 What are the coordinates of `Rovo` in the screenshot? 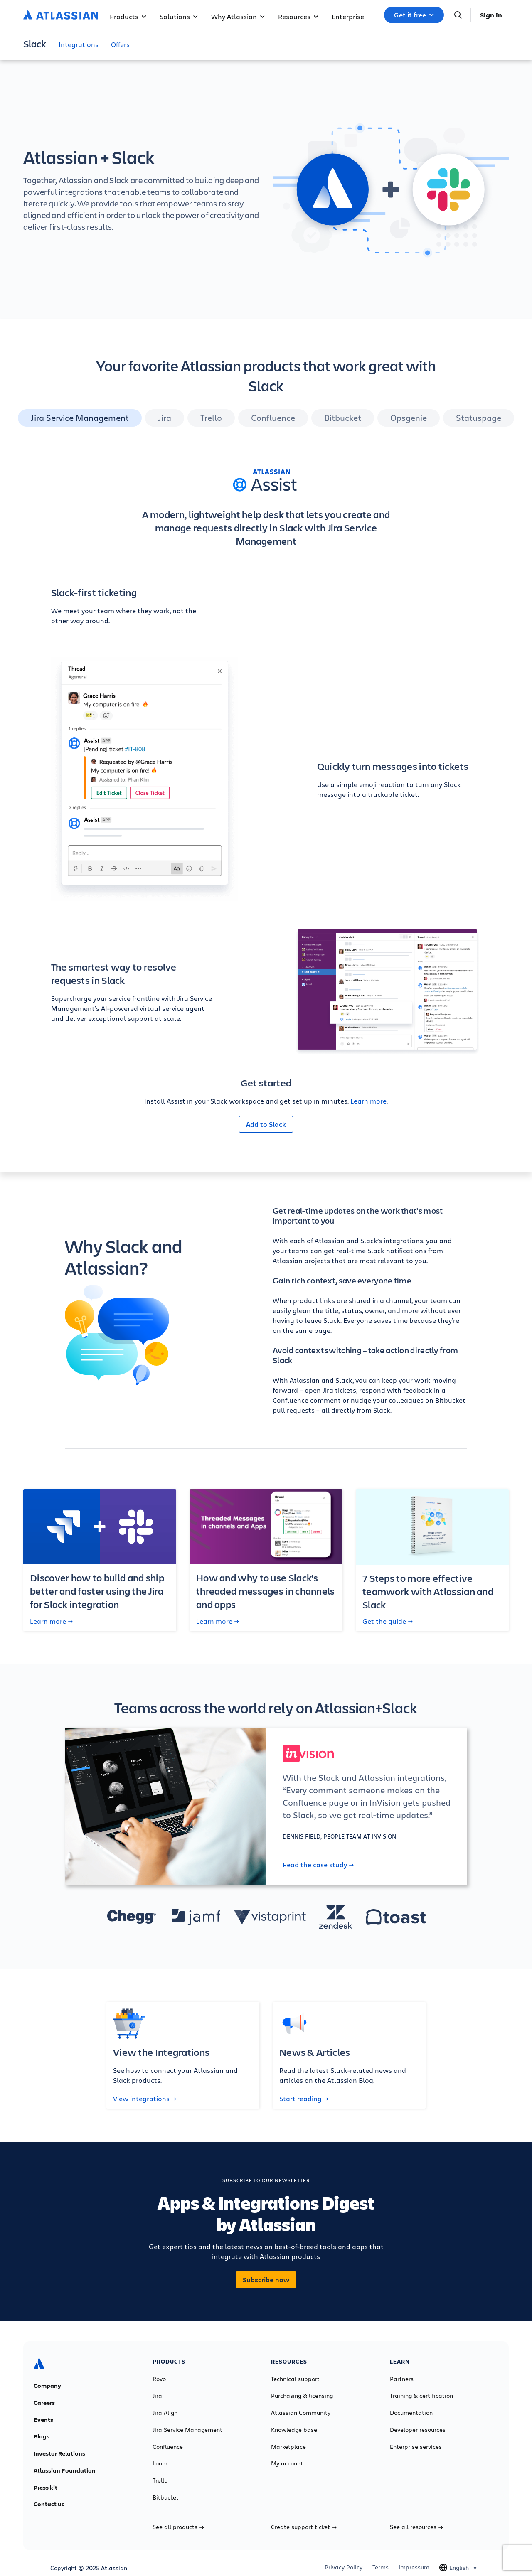 It's located at (159, 2379).